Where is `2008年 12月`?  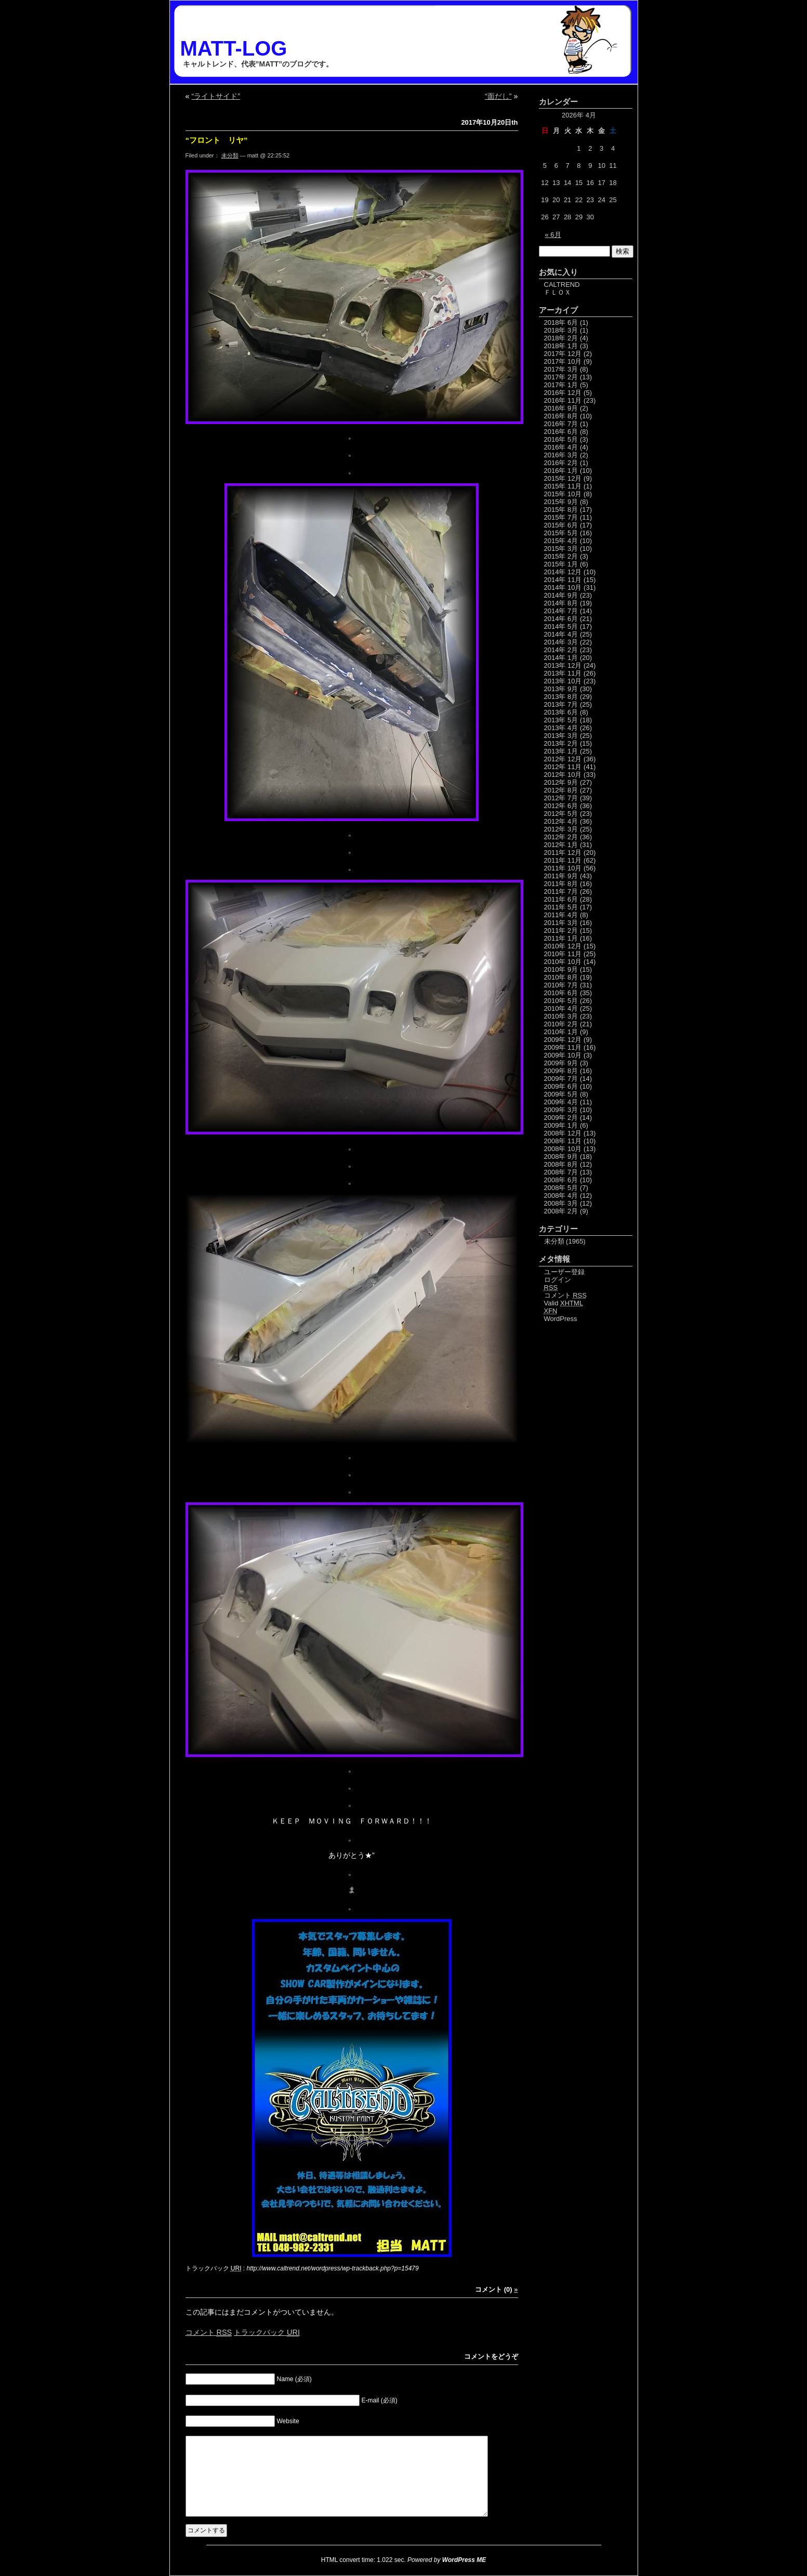 2008年 12月 is located at coordinates (563, 1133).